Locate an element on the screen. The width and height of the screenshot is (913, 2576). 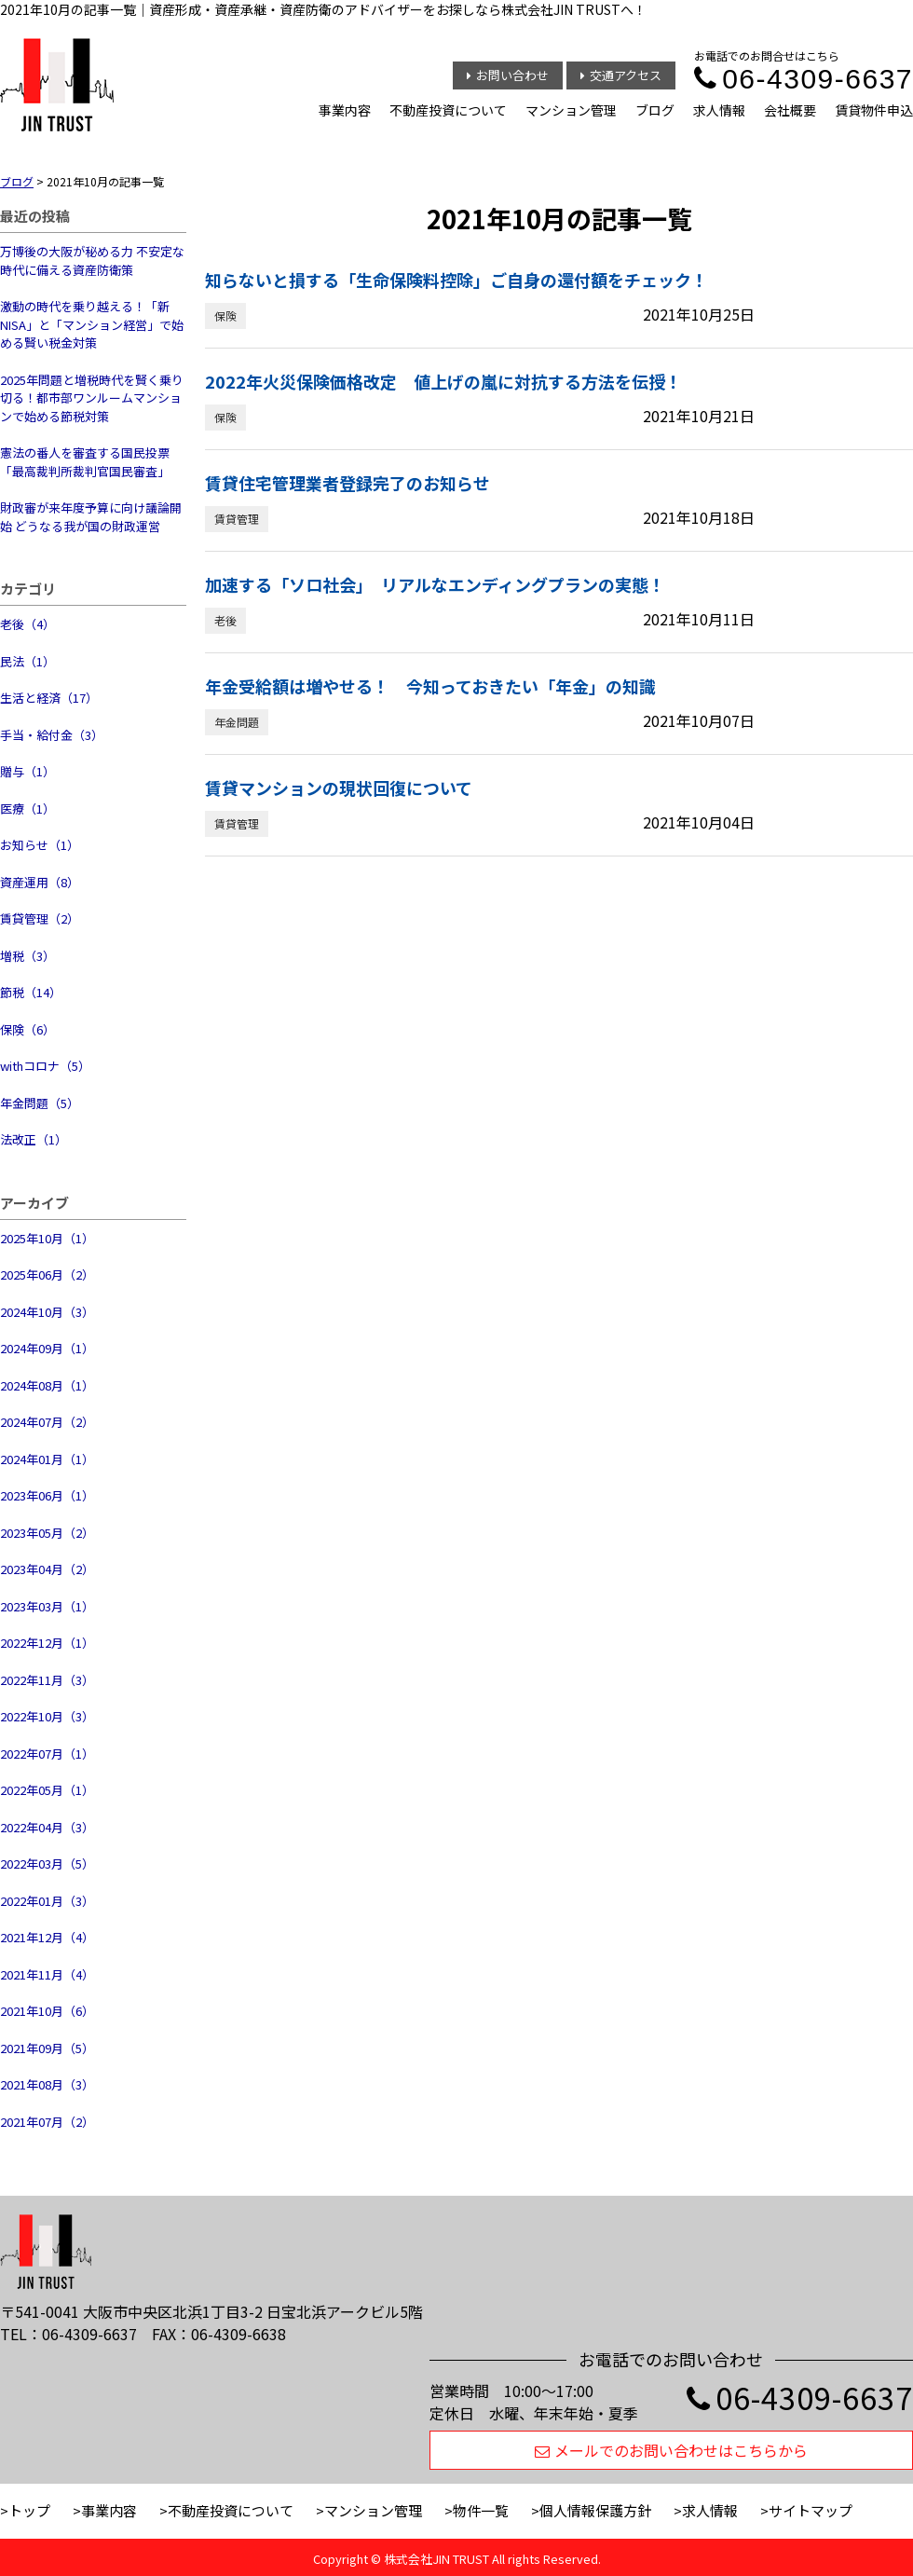
賃貸マンションの現状回復について is located at coordinates (338, 787).